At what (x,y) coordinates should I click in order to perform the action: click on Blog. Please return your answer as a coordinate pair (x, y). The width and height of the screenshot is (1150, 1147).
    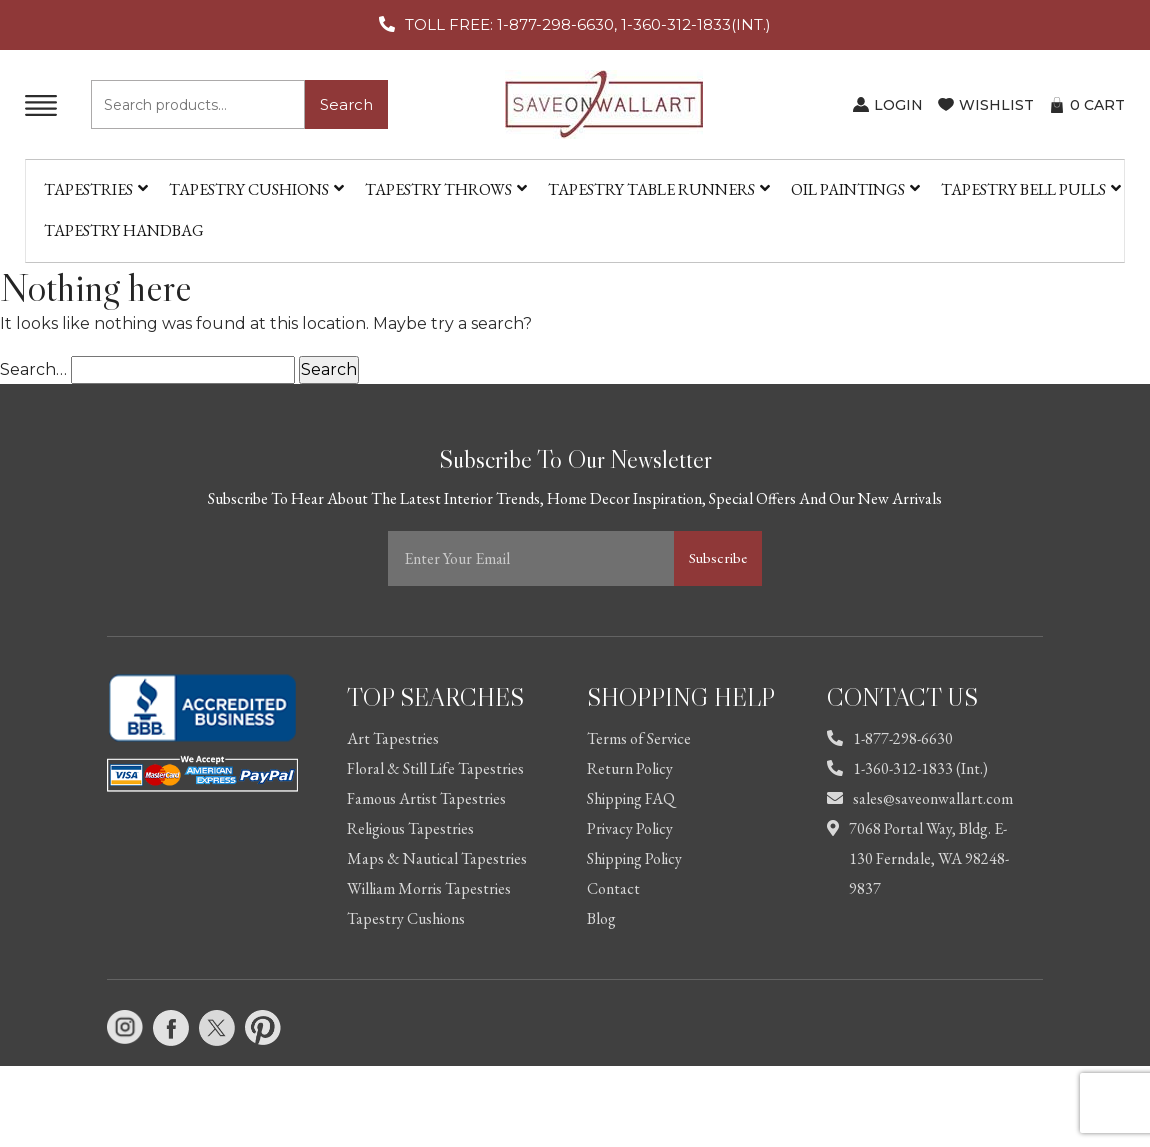
    Looking at the image, I should click on (601, 918).